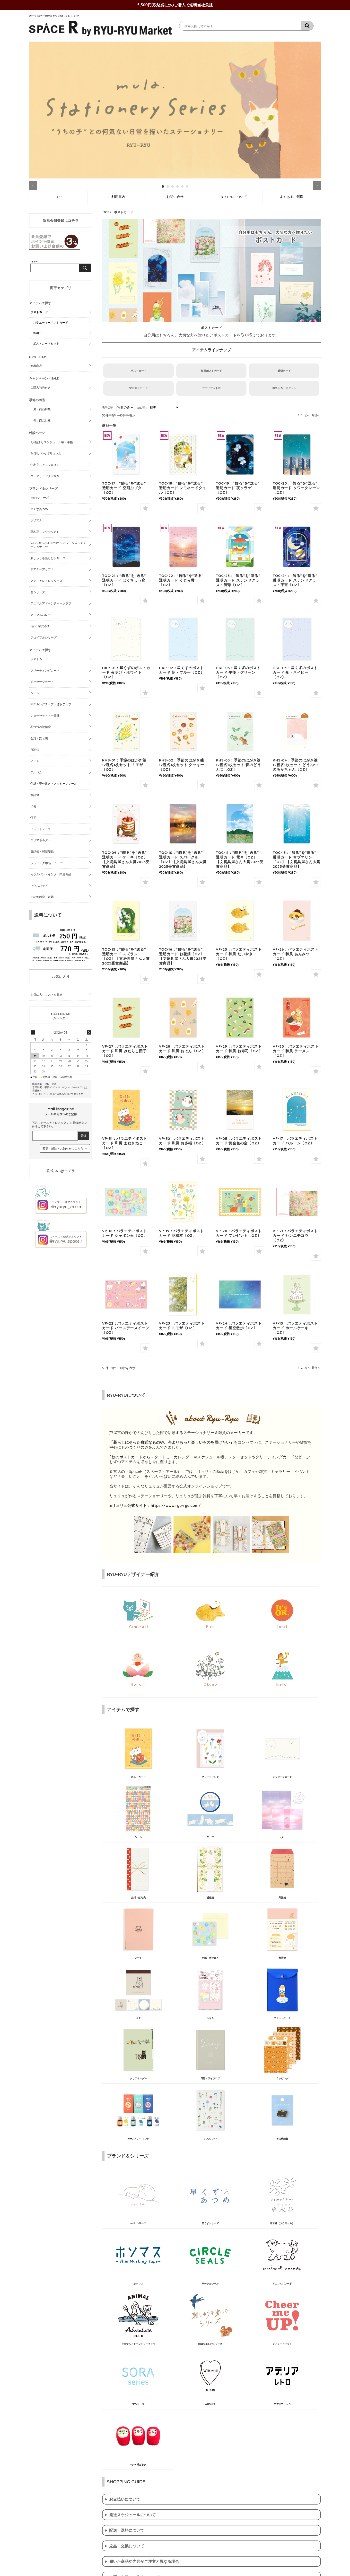 The width and height of the screenshot is (350, 2576). Describe the element at coordinates (40, 626) in the screenshot. I see `ayae 福だるま` at that location.